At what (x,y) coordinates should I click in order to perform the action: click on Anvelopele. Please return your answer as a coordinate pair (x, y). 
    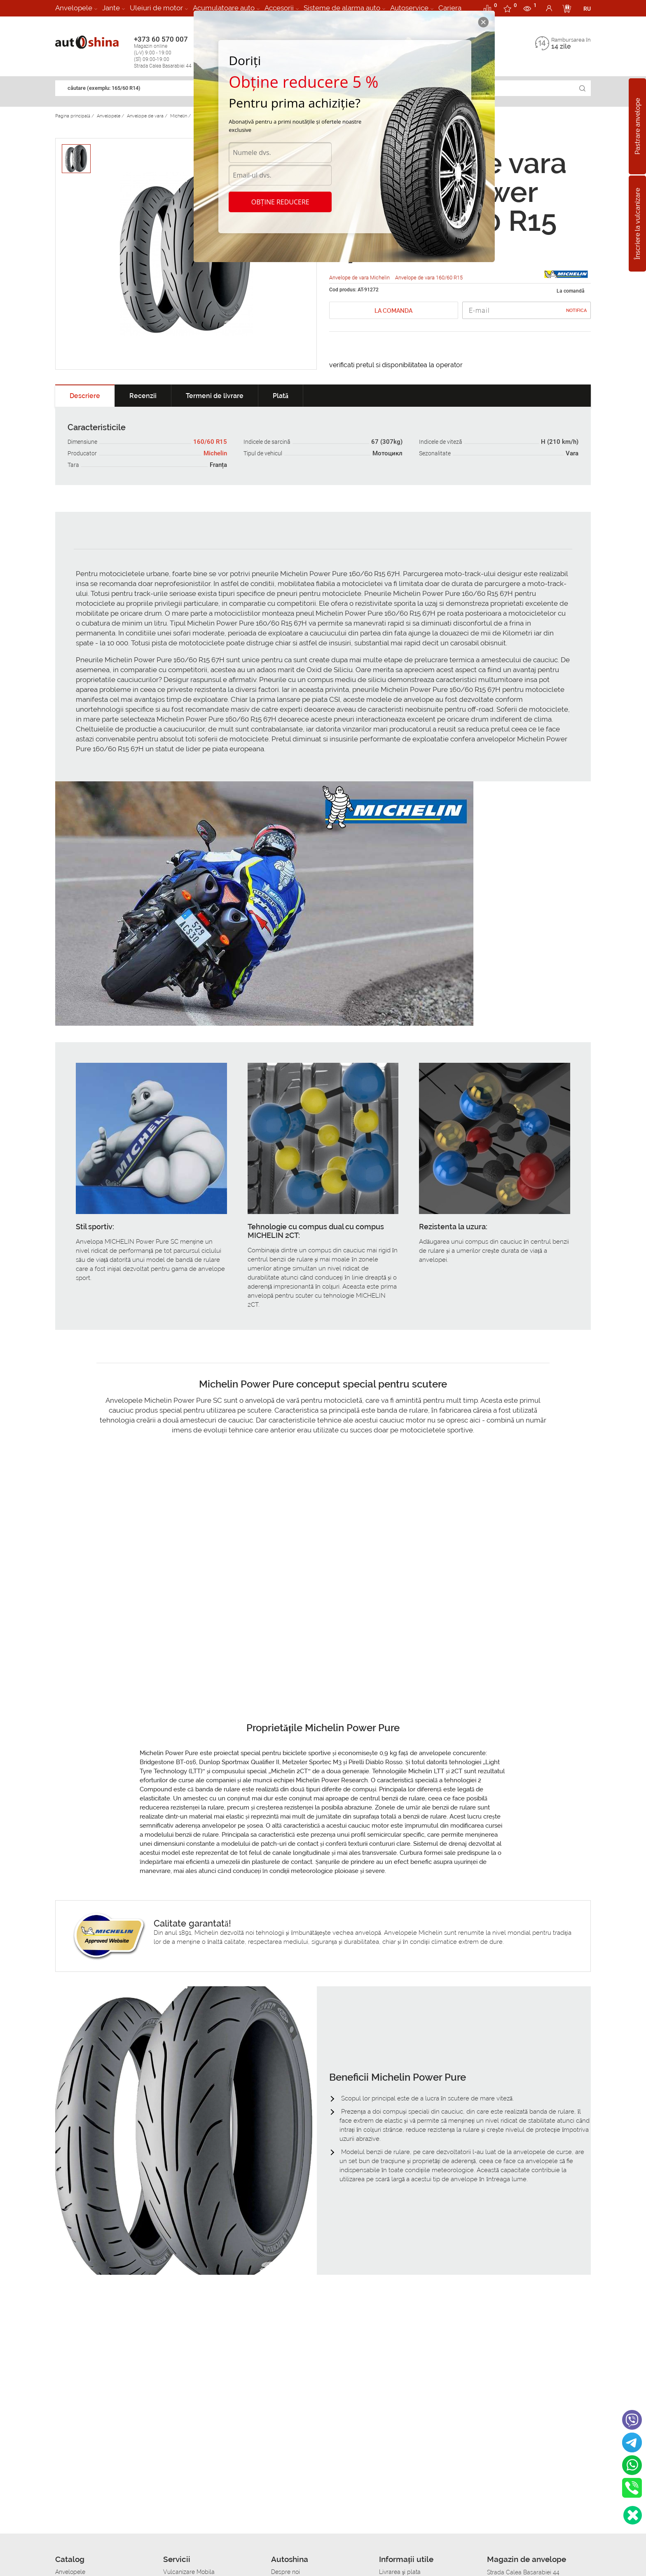
    Looking at the image, I should click on (73, 8).